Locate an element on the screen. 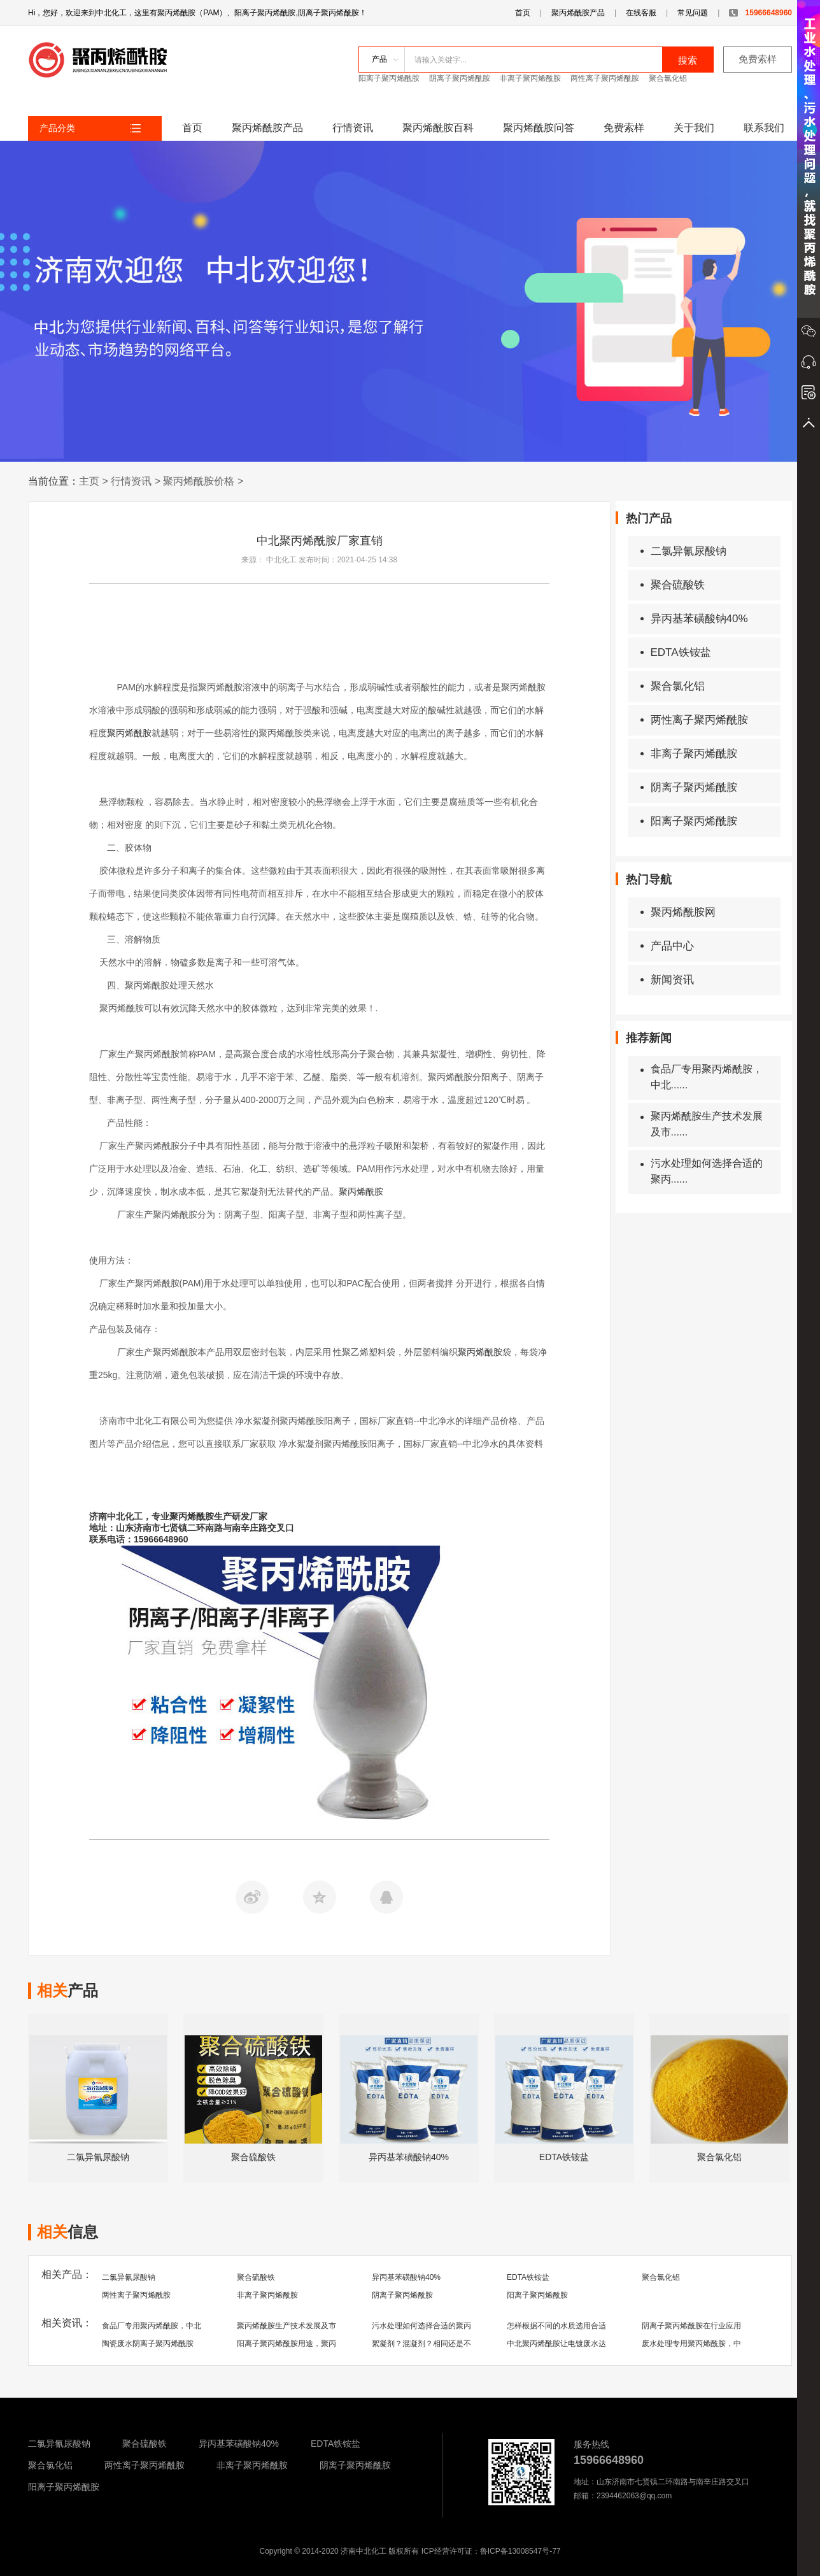  食品厂专用聚丙烯酰胺，中北 is located at coordinates (151, 2325).